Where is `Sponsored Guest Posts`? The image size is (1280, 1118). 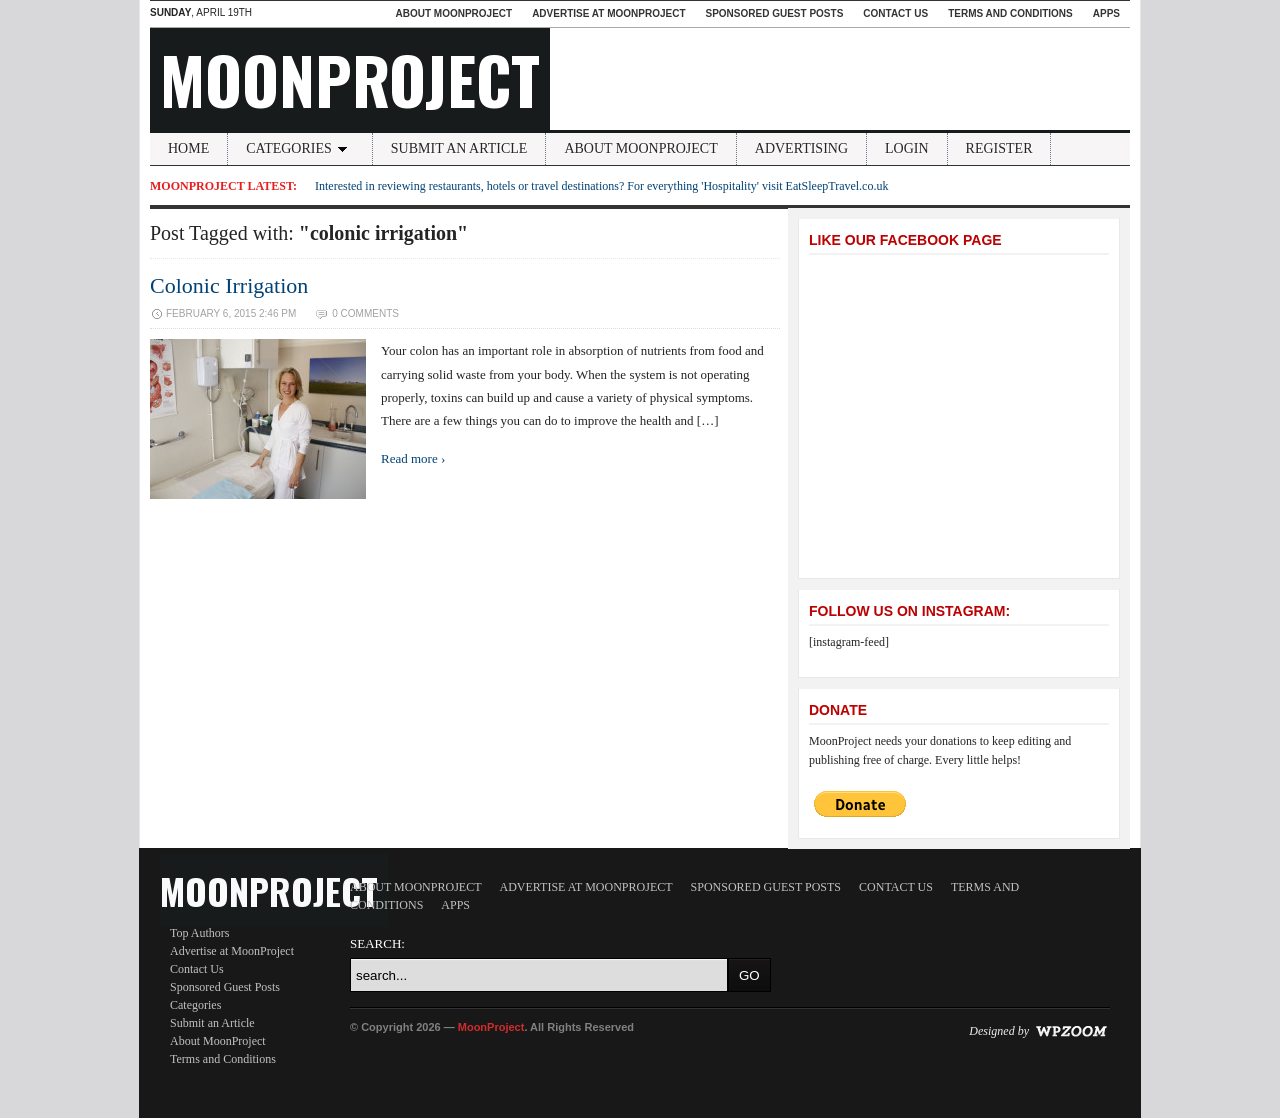
Sponsored Guest Posts is located at coordinates (775, 13).